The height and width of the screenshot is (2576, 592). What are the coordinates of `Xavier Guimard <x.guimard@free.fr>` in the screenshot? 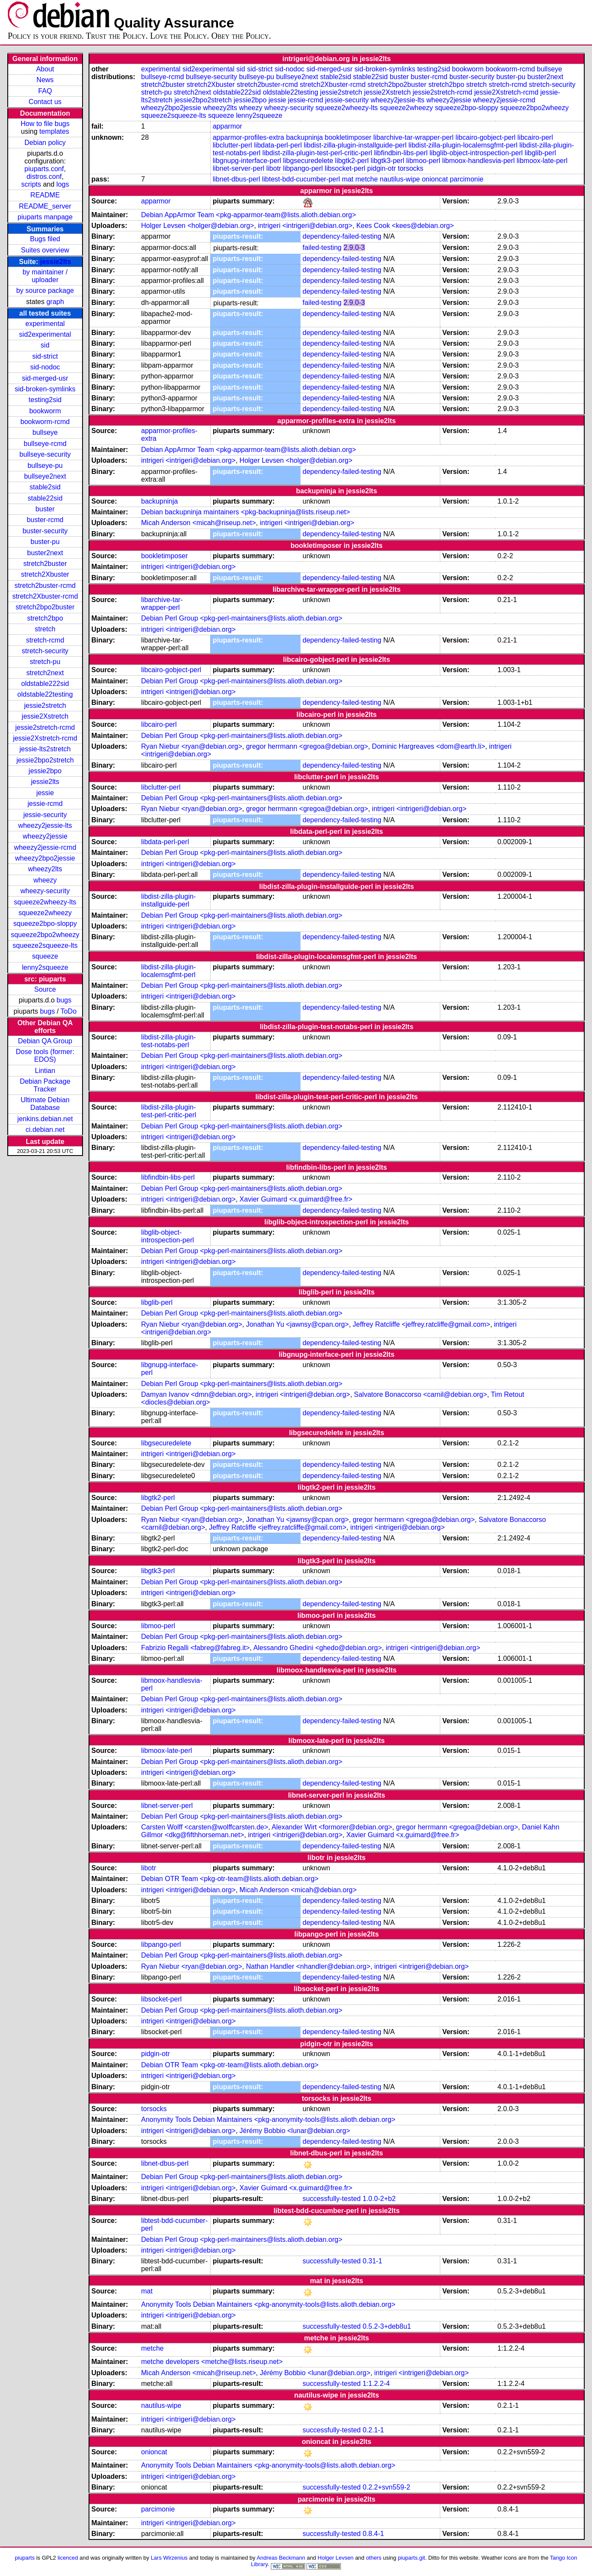 It's located at (296, 1199).